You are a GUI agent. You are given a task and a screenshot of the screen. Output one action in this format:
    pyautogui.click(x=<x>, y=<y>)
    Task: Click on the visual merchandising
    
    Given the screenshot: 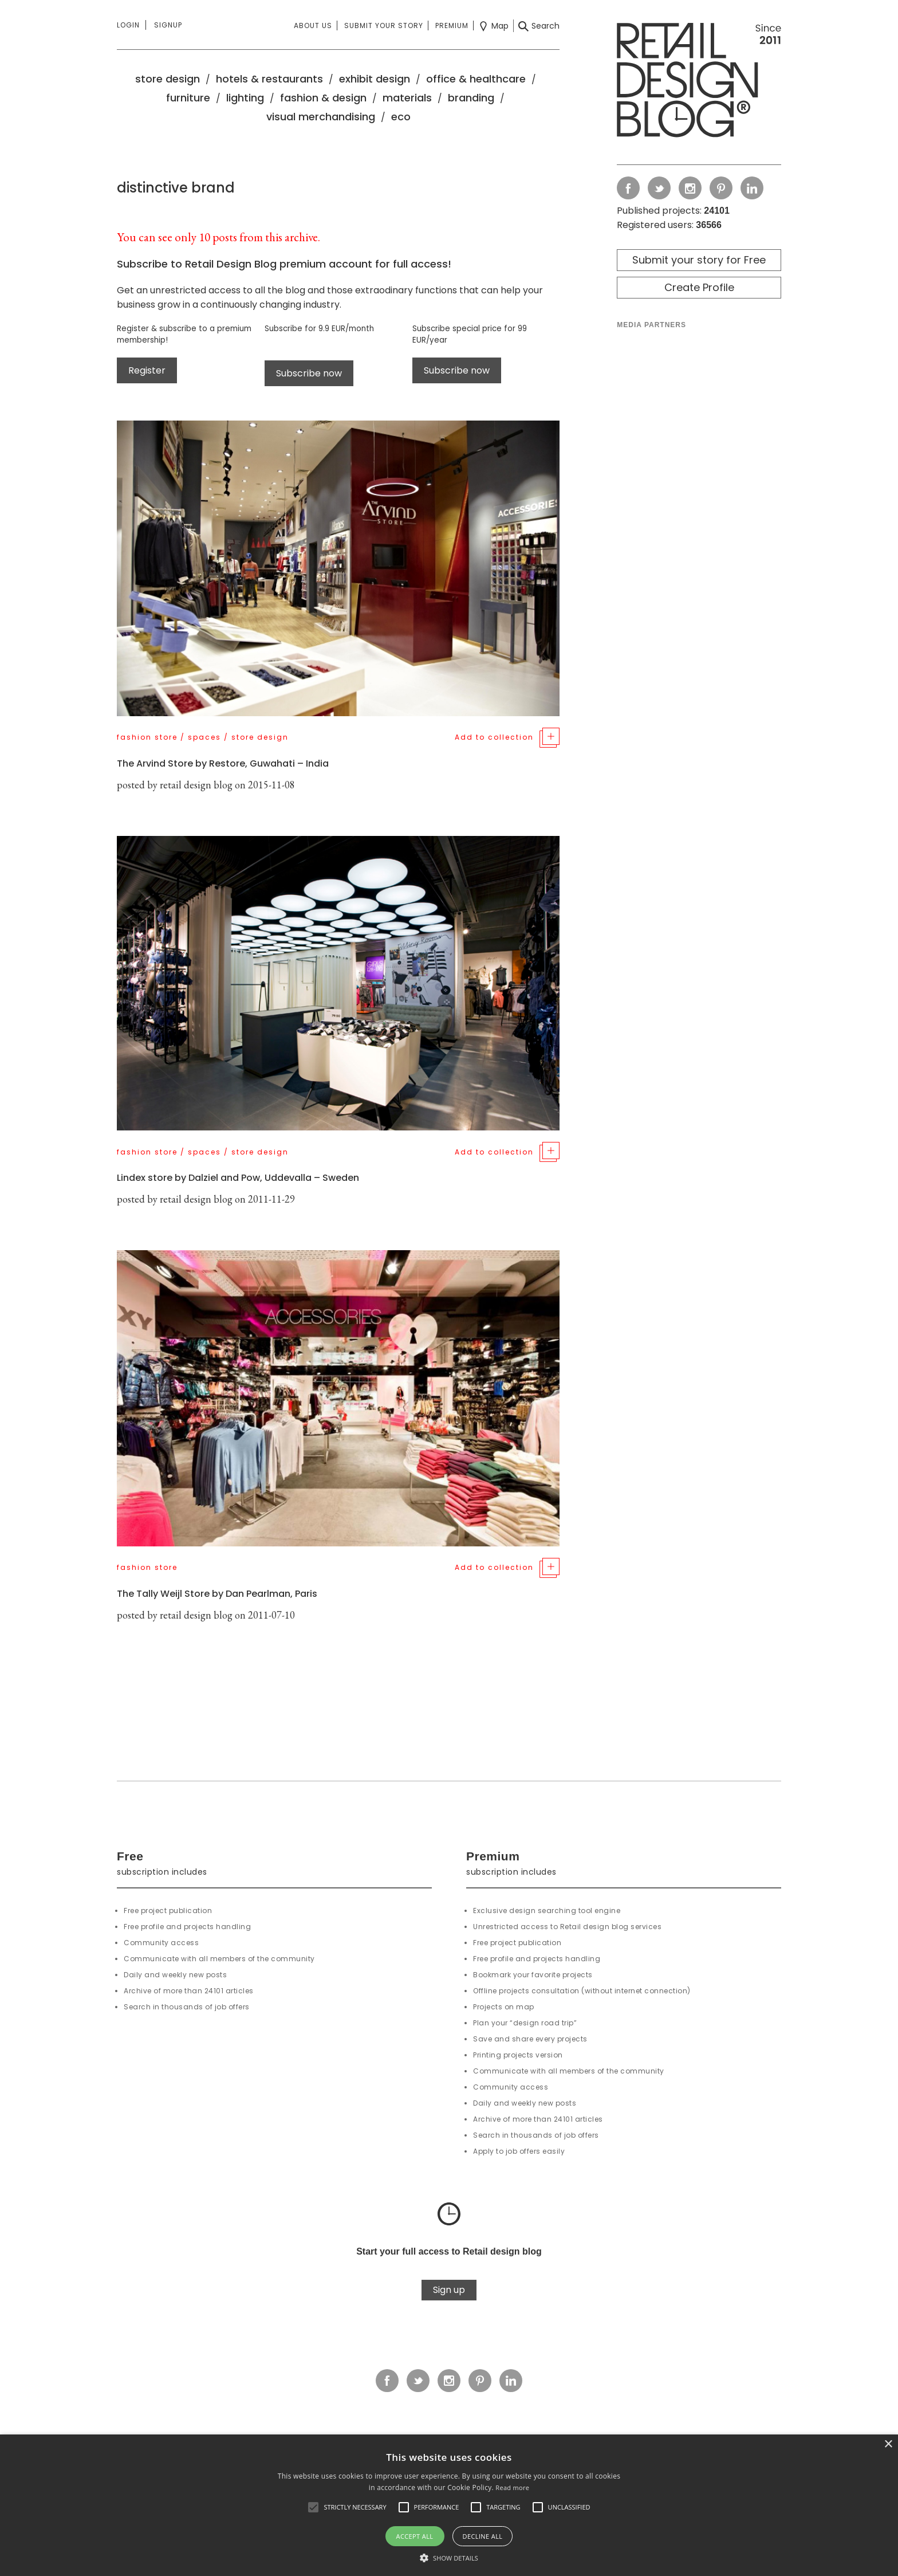 What is the action you would take?
    pyautogui.click(x=320, y=116)
    